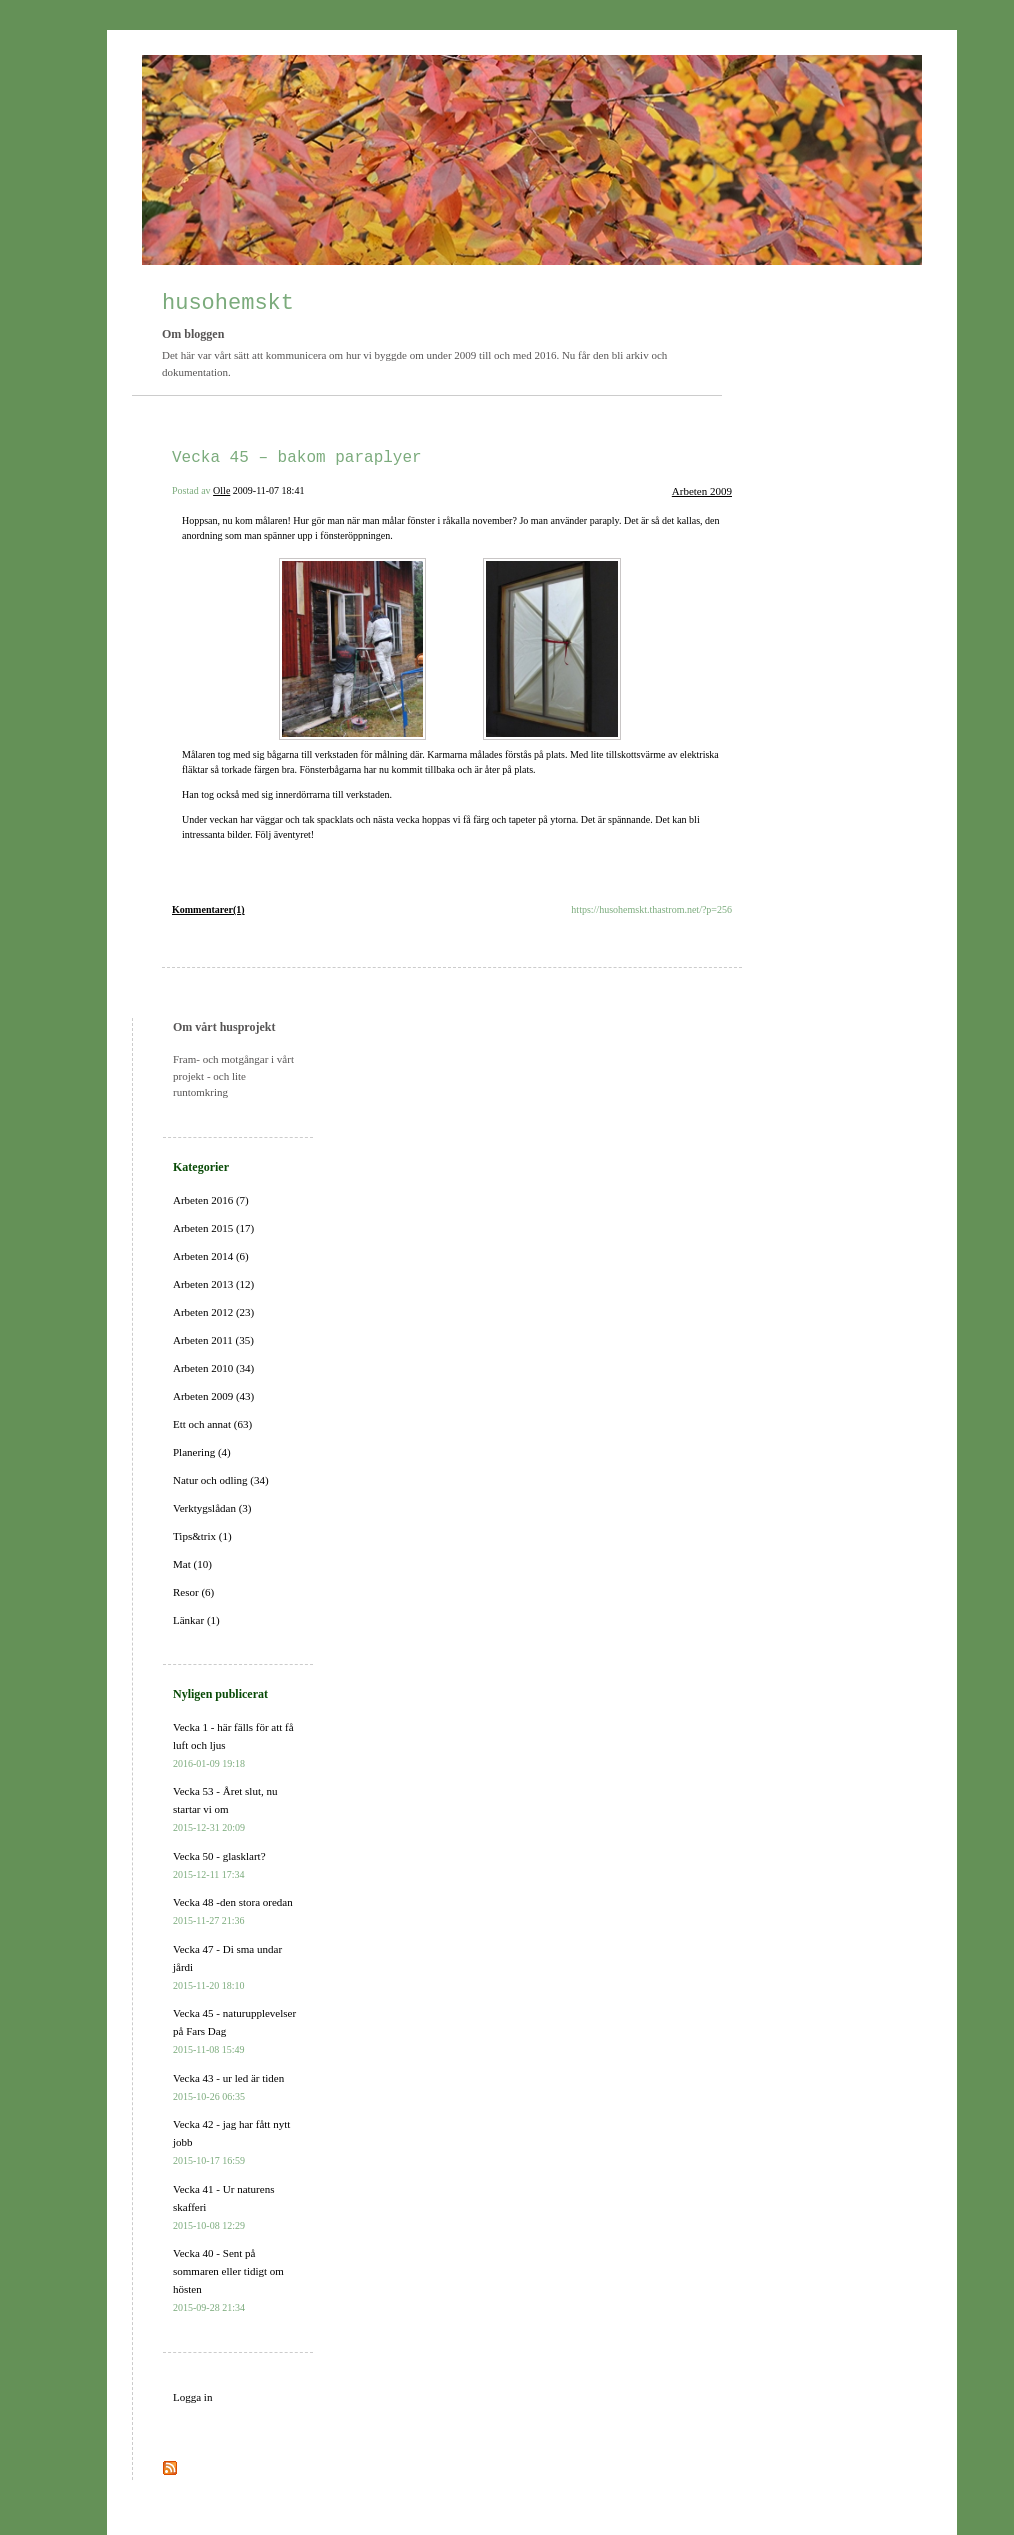 This screenshot has height=2535, width=1014. What do you see at coordinates (228, 303) in the screenshot?
I see `husohemskt` at bounding box center [228, 303].